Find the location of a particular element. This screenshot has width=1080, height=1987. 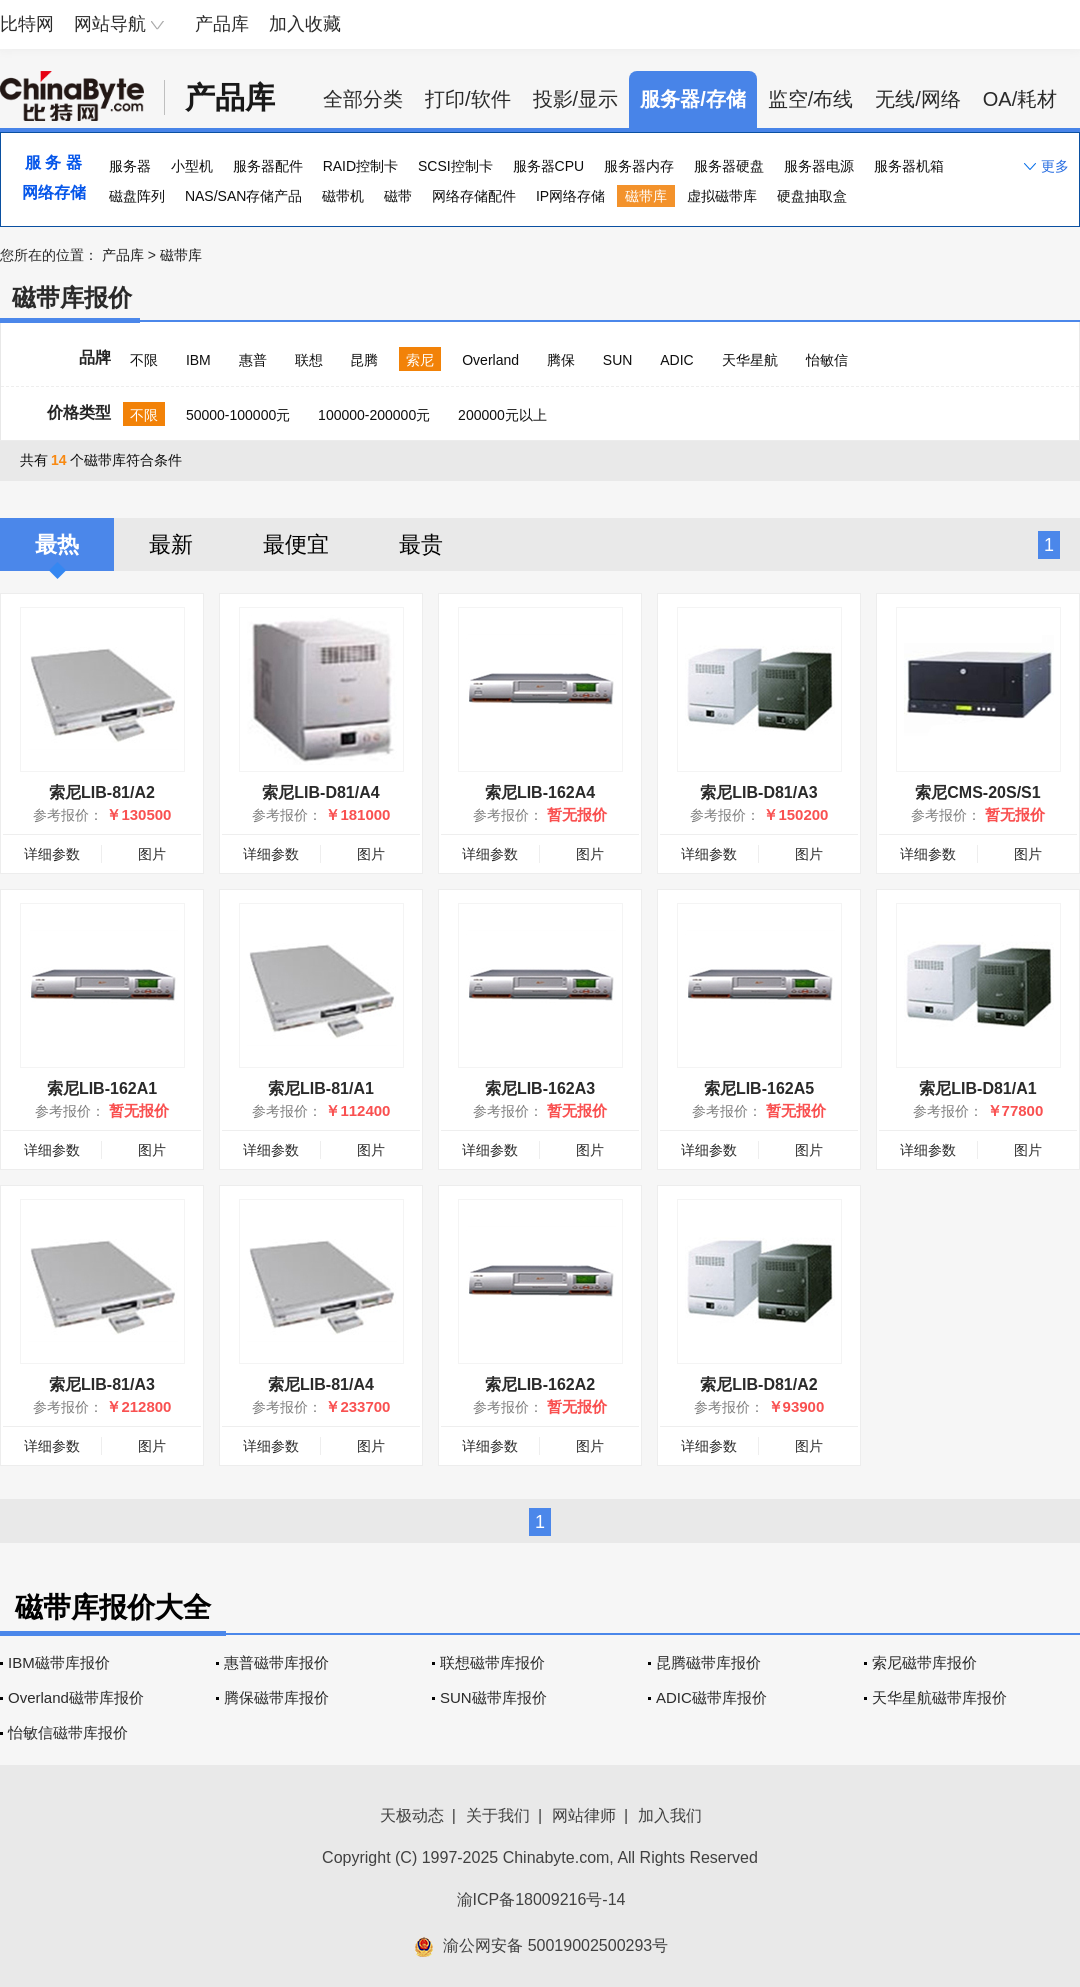

腾保 is located at coordinates (561, 360).